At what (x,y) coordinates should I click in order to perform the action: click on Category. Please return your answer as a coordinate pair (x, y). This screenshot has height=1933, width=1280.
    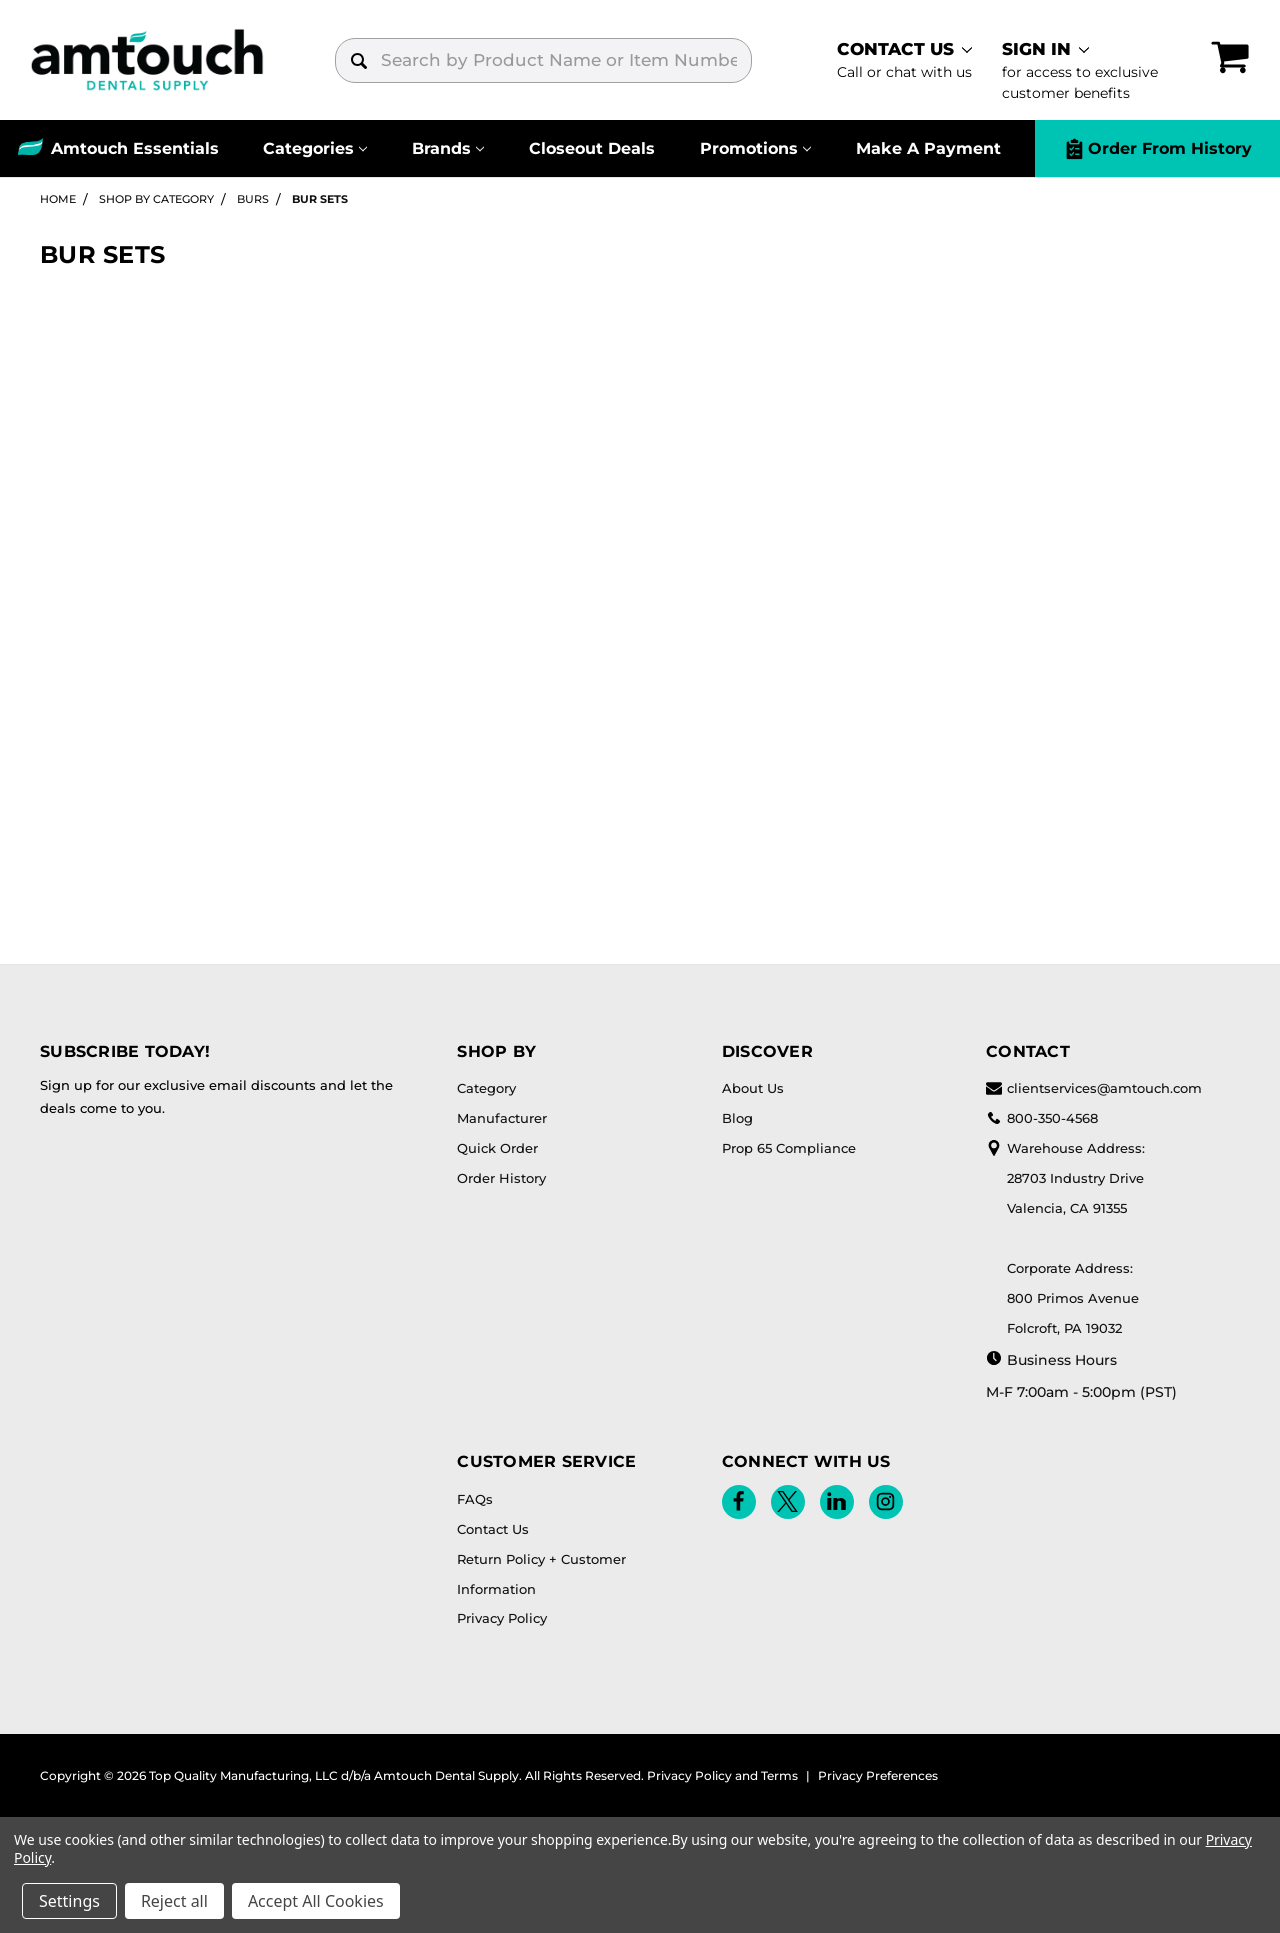
    Looking at the image, I should click on (486, 1088).